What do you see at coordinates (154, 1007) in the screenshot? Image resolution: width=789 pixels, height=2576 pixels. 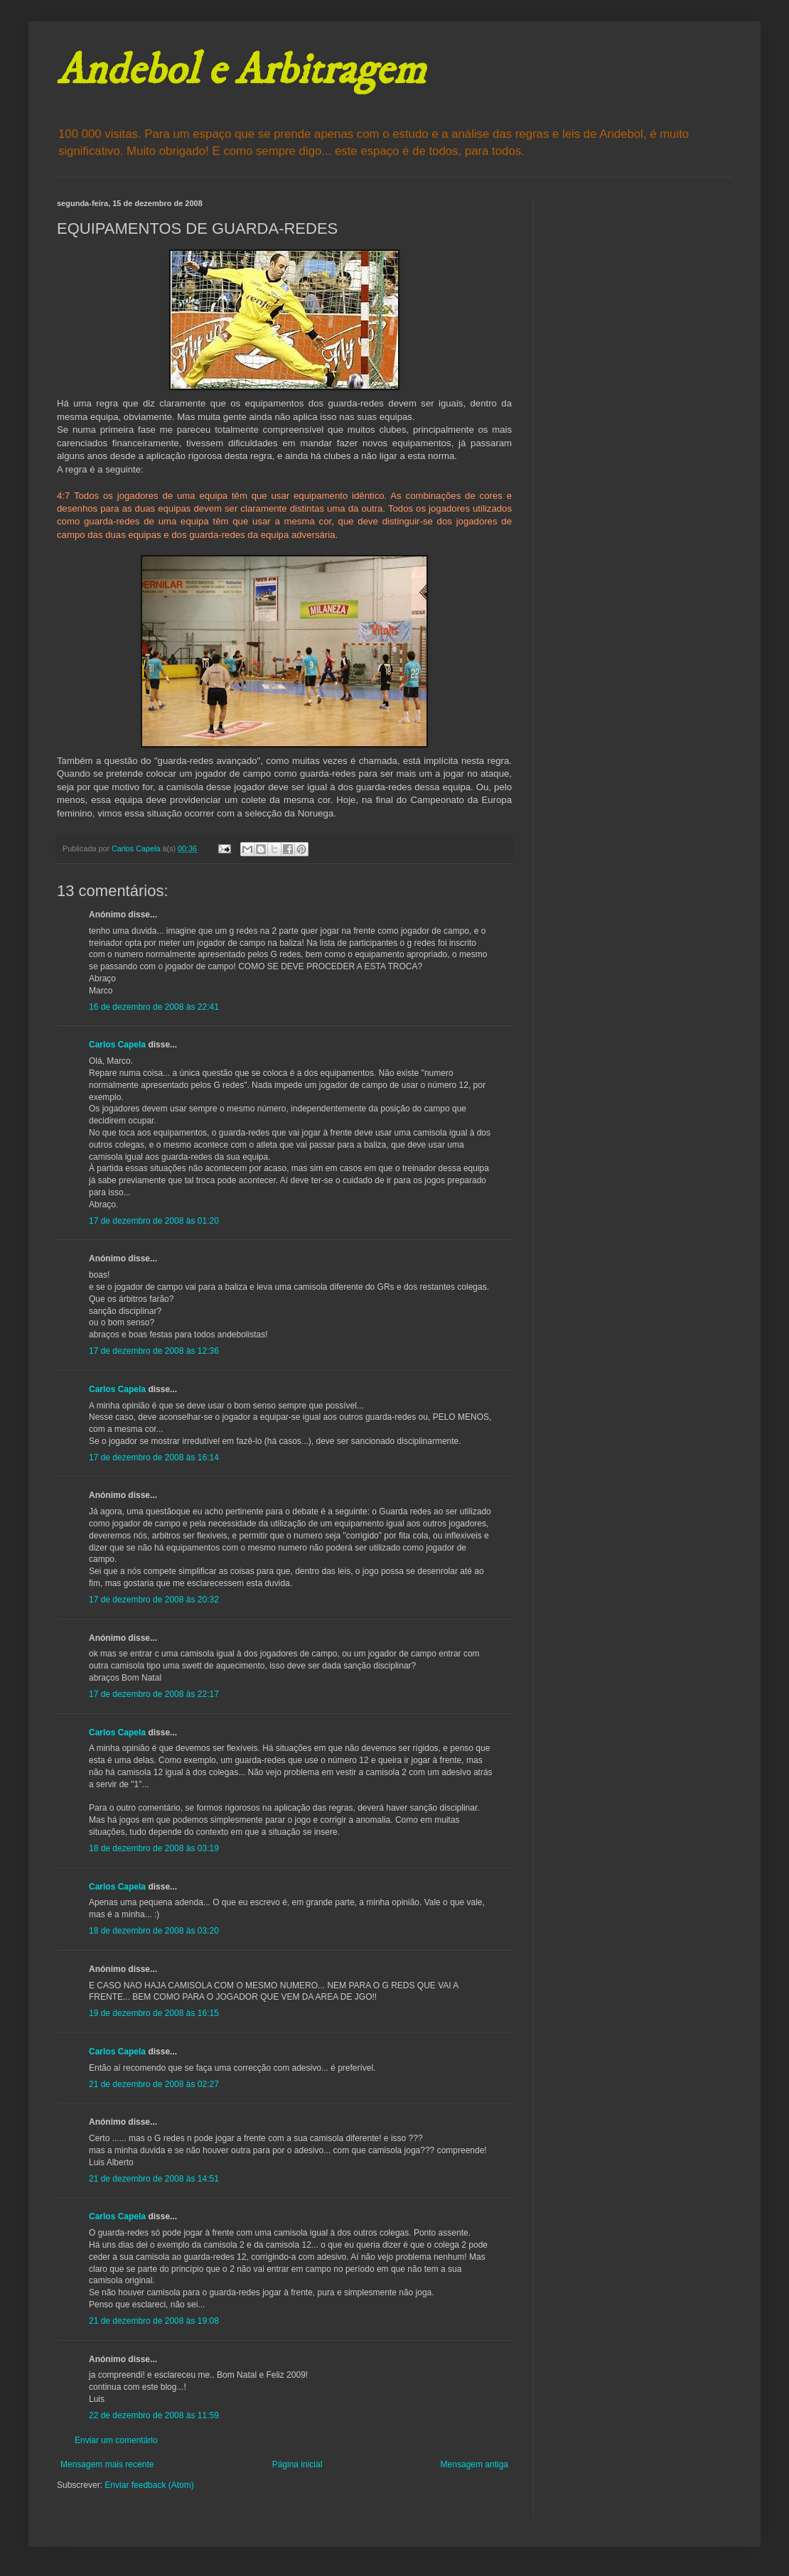 I see `16 de dezembro de 2008 às 22:41` at bounding box center [154, 1007].